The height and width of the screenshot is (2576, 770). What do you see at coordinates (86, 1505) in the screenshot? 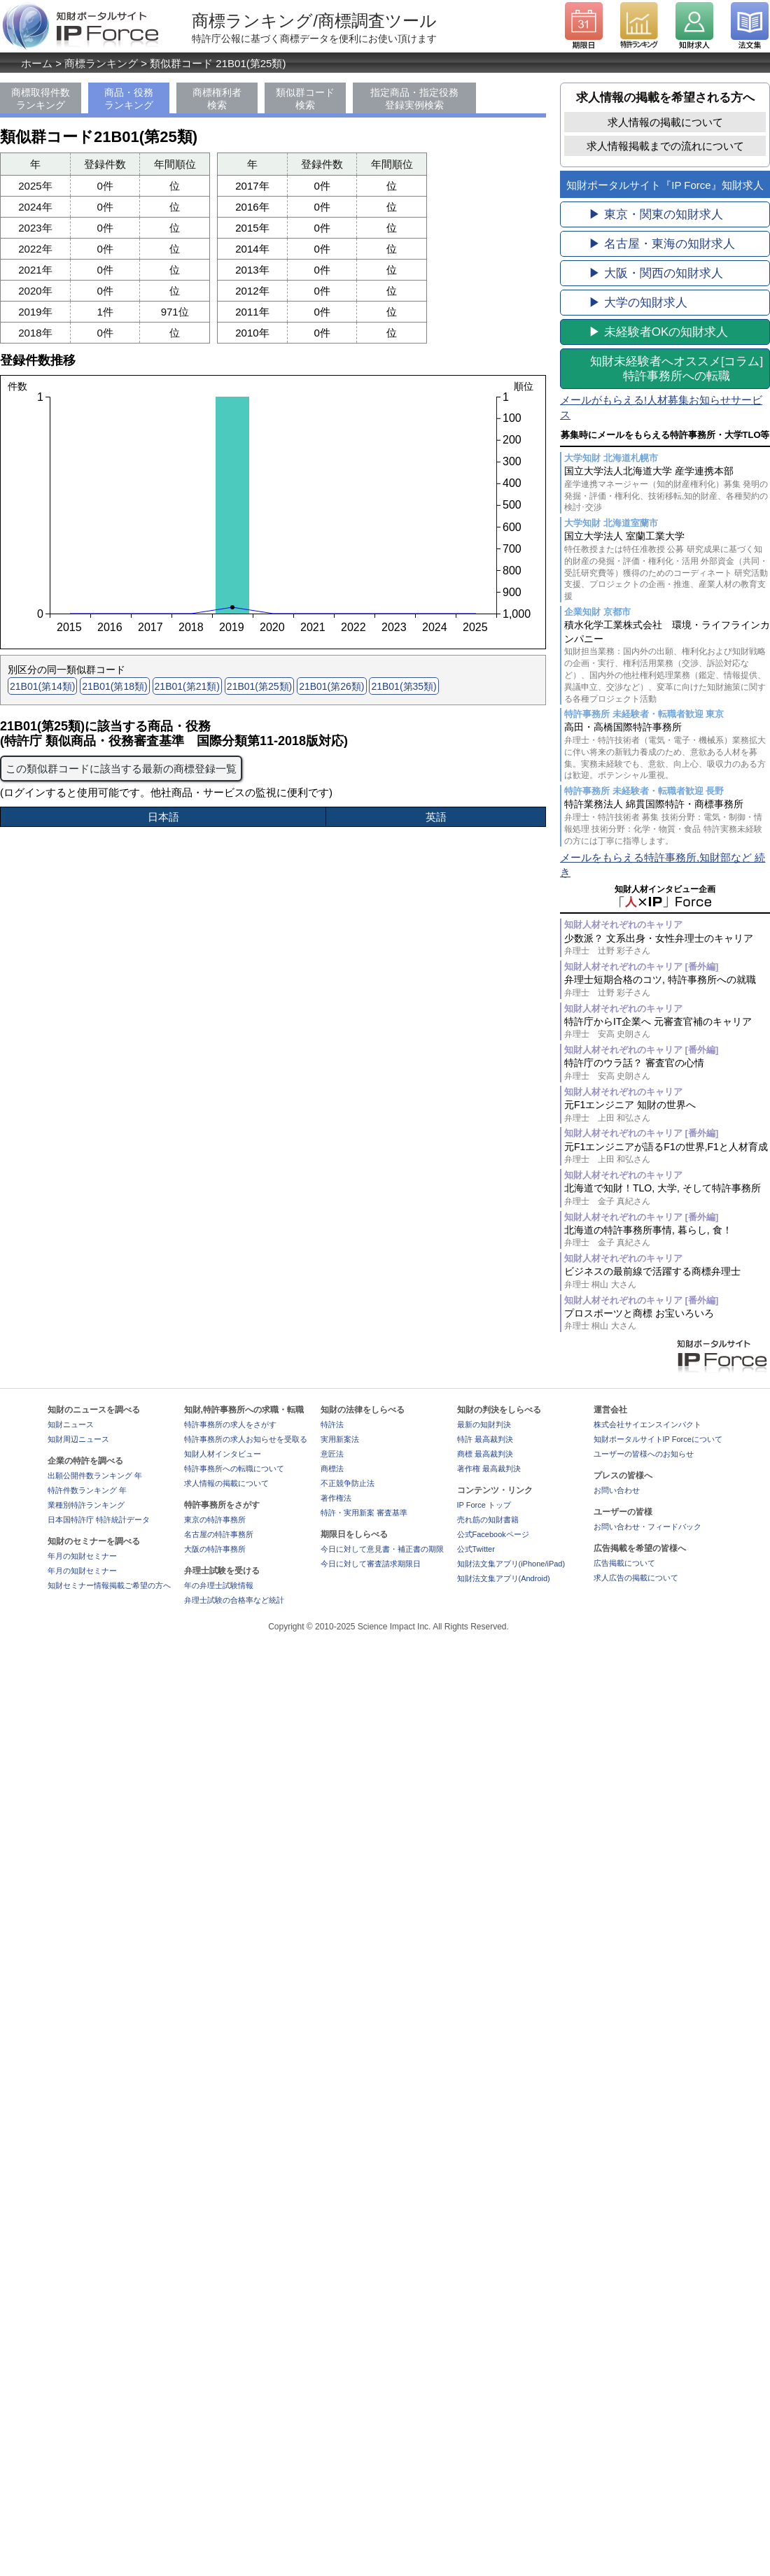
I see `業種別特許ランキング` at bounding box center [86, 1505].